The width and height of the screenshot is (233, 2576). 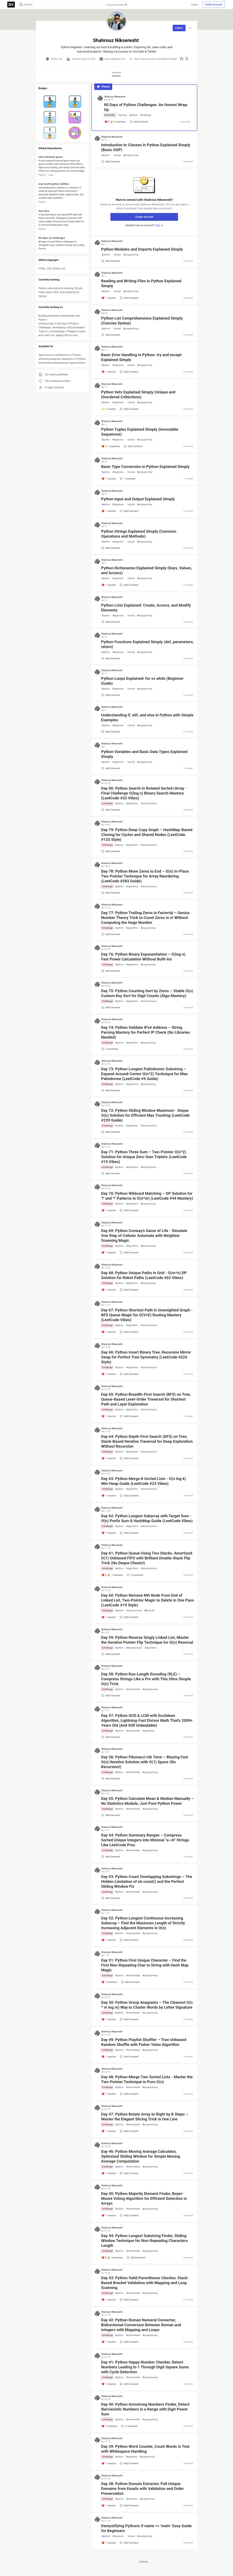 What do you see at coordinates (213, 4) in the screenshot?
I see `Create account` at bounding box center [213, 4].